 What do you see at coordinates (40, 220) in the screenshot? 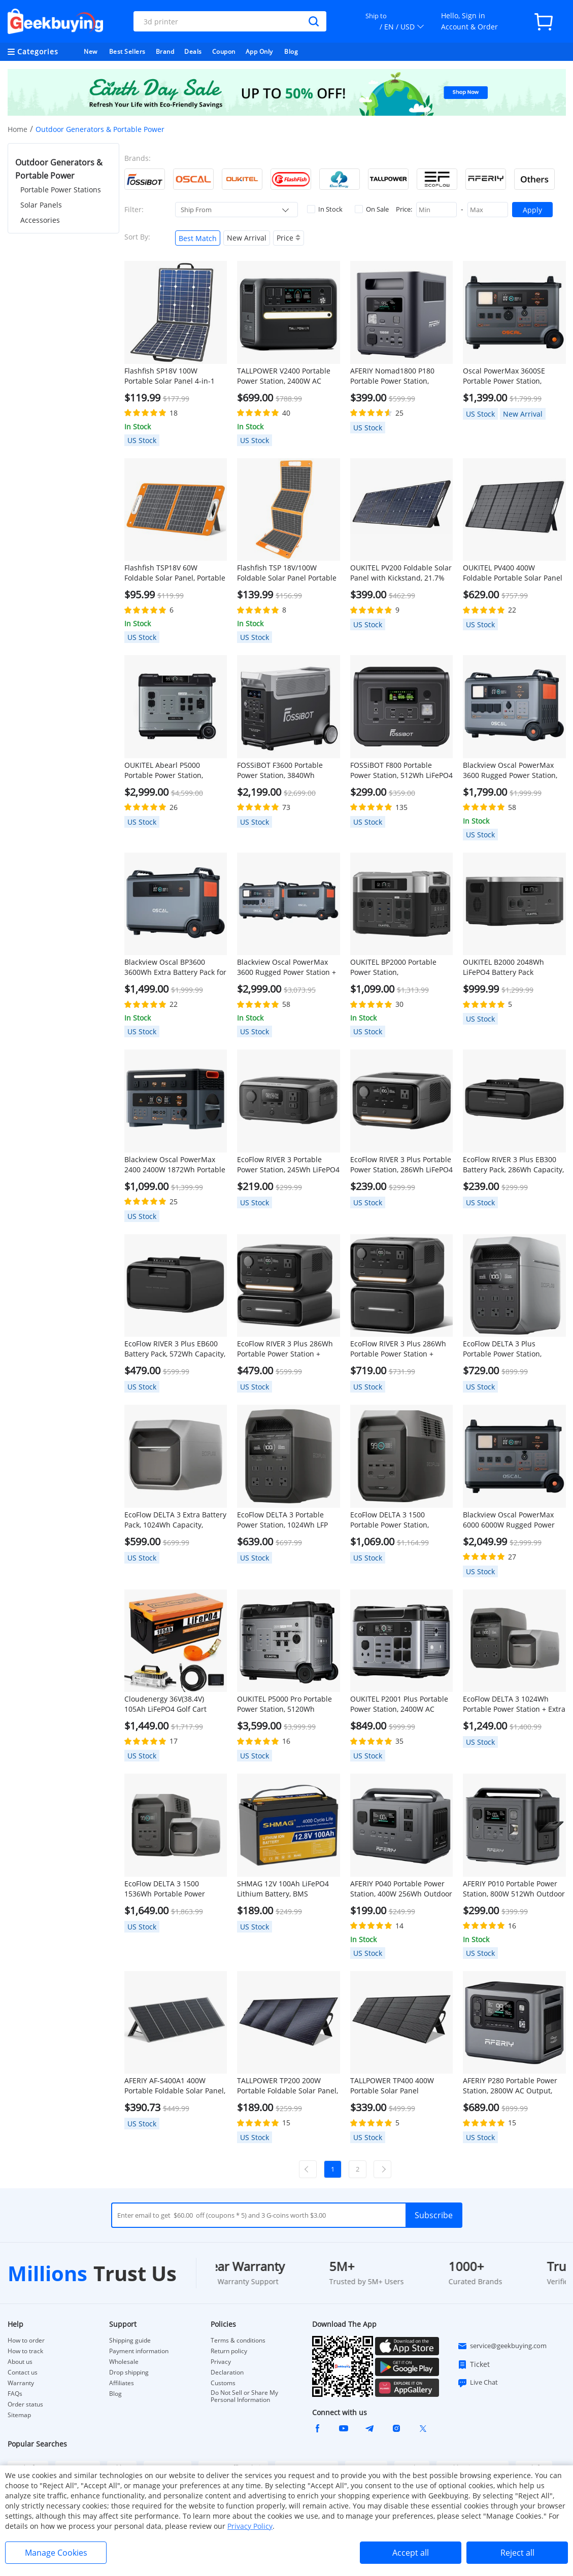
I see `Accessories` at bounding box center [40, 220].